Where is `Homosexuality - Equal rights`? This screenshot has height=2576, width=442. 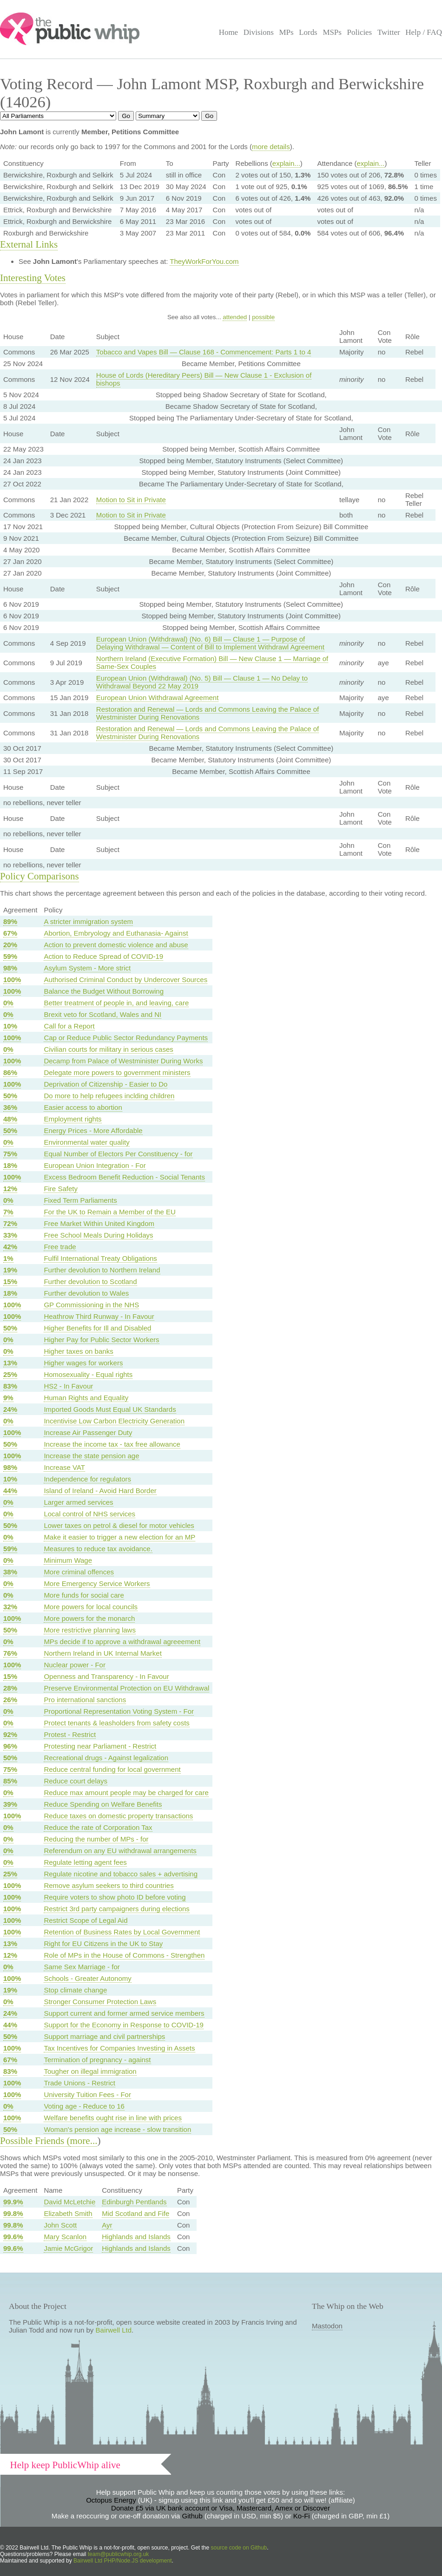 Homosexuality - Equal rights is located at coordinates (88, 1374).